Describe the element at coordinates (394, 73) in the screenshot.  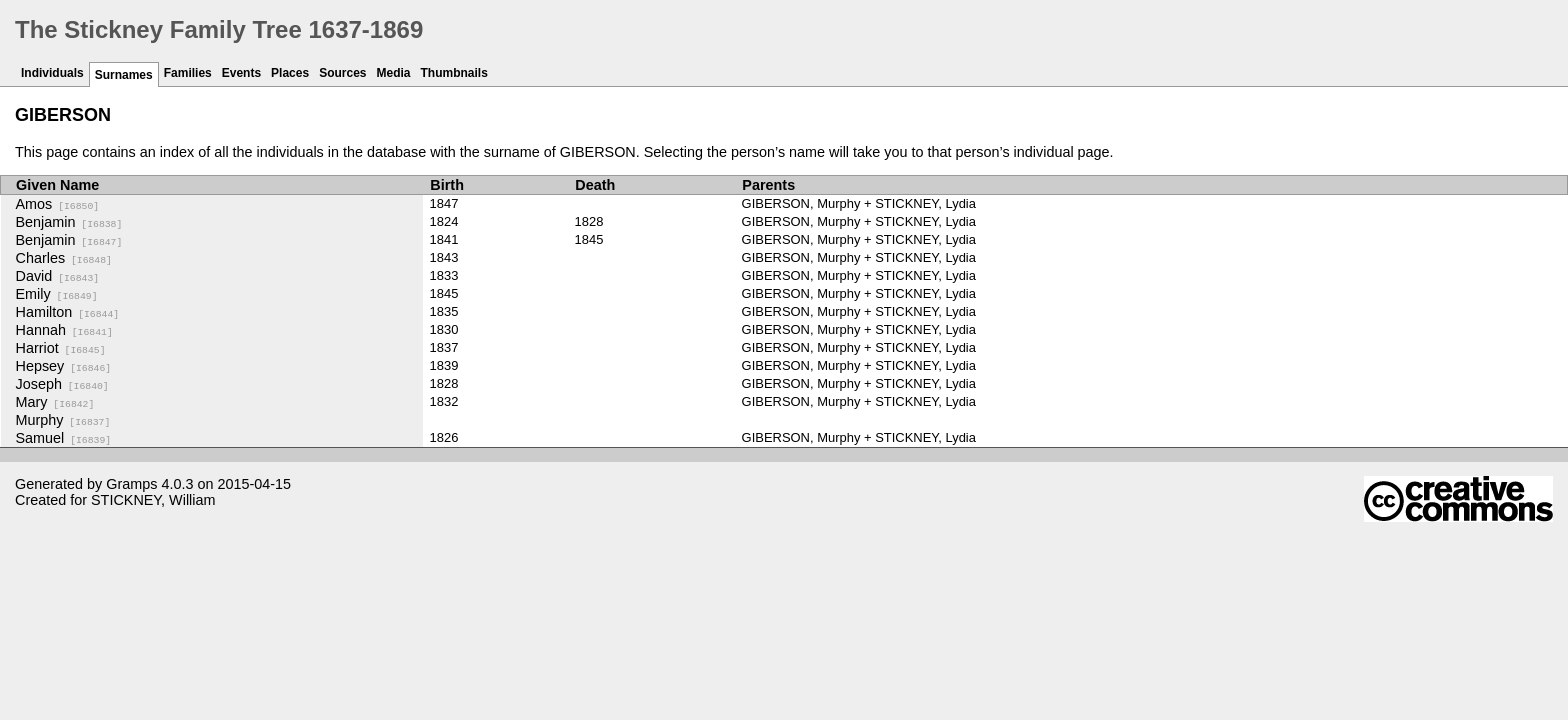
I see `Media` at that location.